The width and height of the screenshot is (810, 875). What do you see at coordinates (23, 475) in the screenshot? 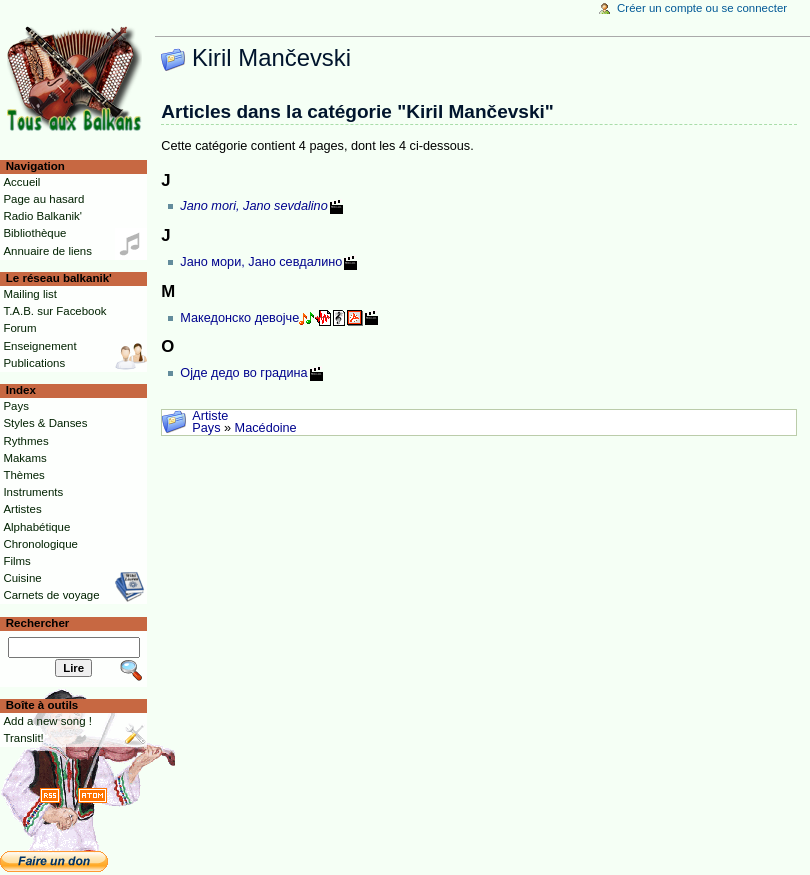
I see `Thèmes` at bounding box center [23, 475].